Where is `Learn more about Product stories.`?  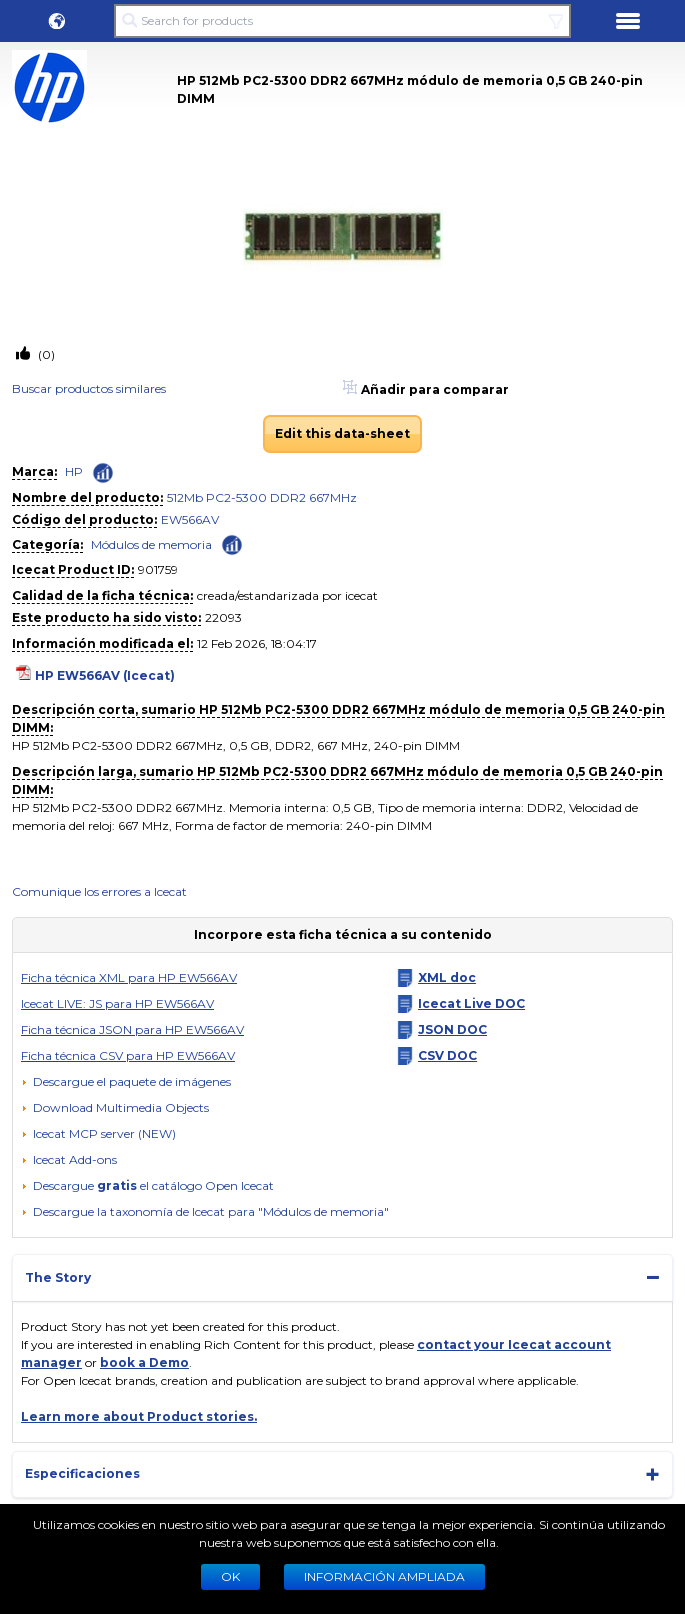
Learn more about Product stories. is located at coordinates (139, 1416).